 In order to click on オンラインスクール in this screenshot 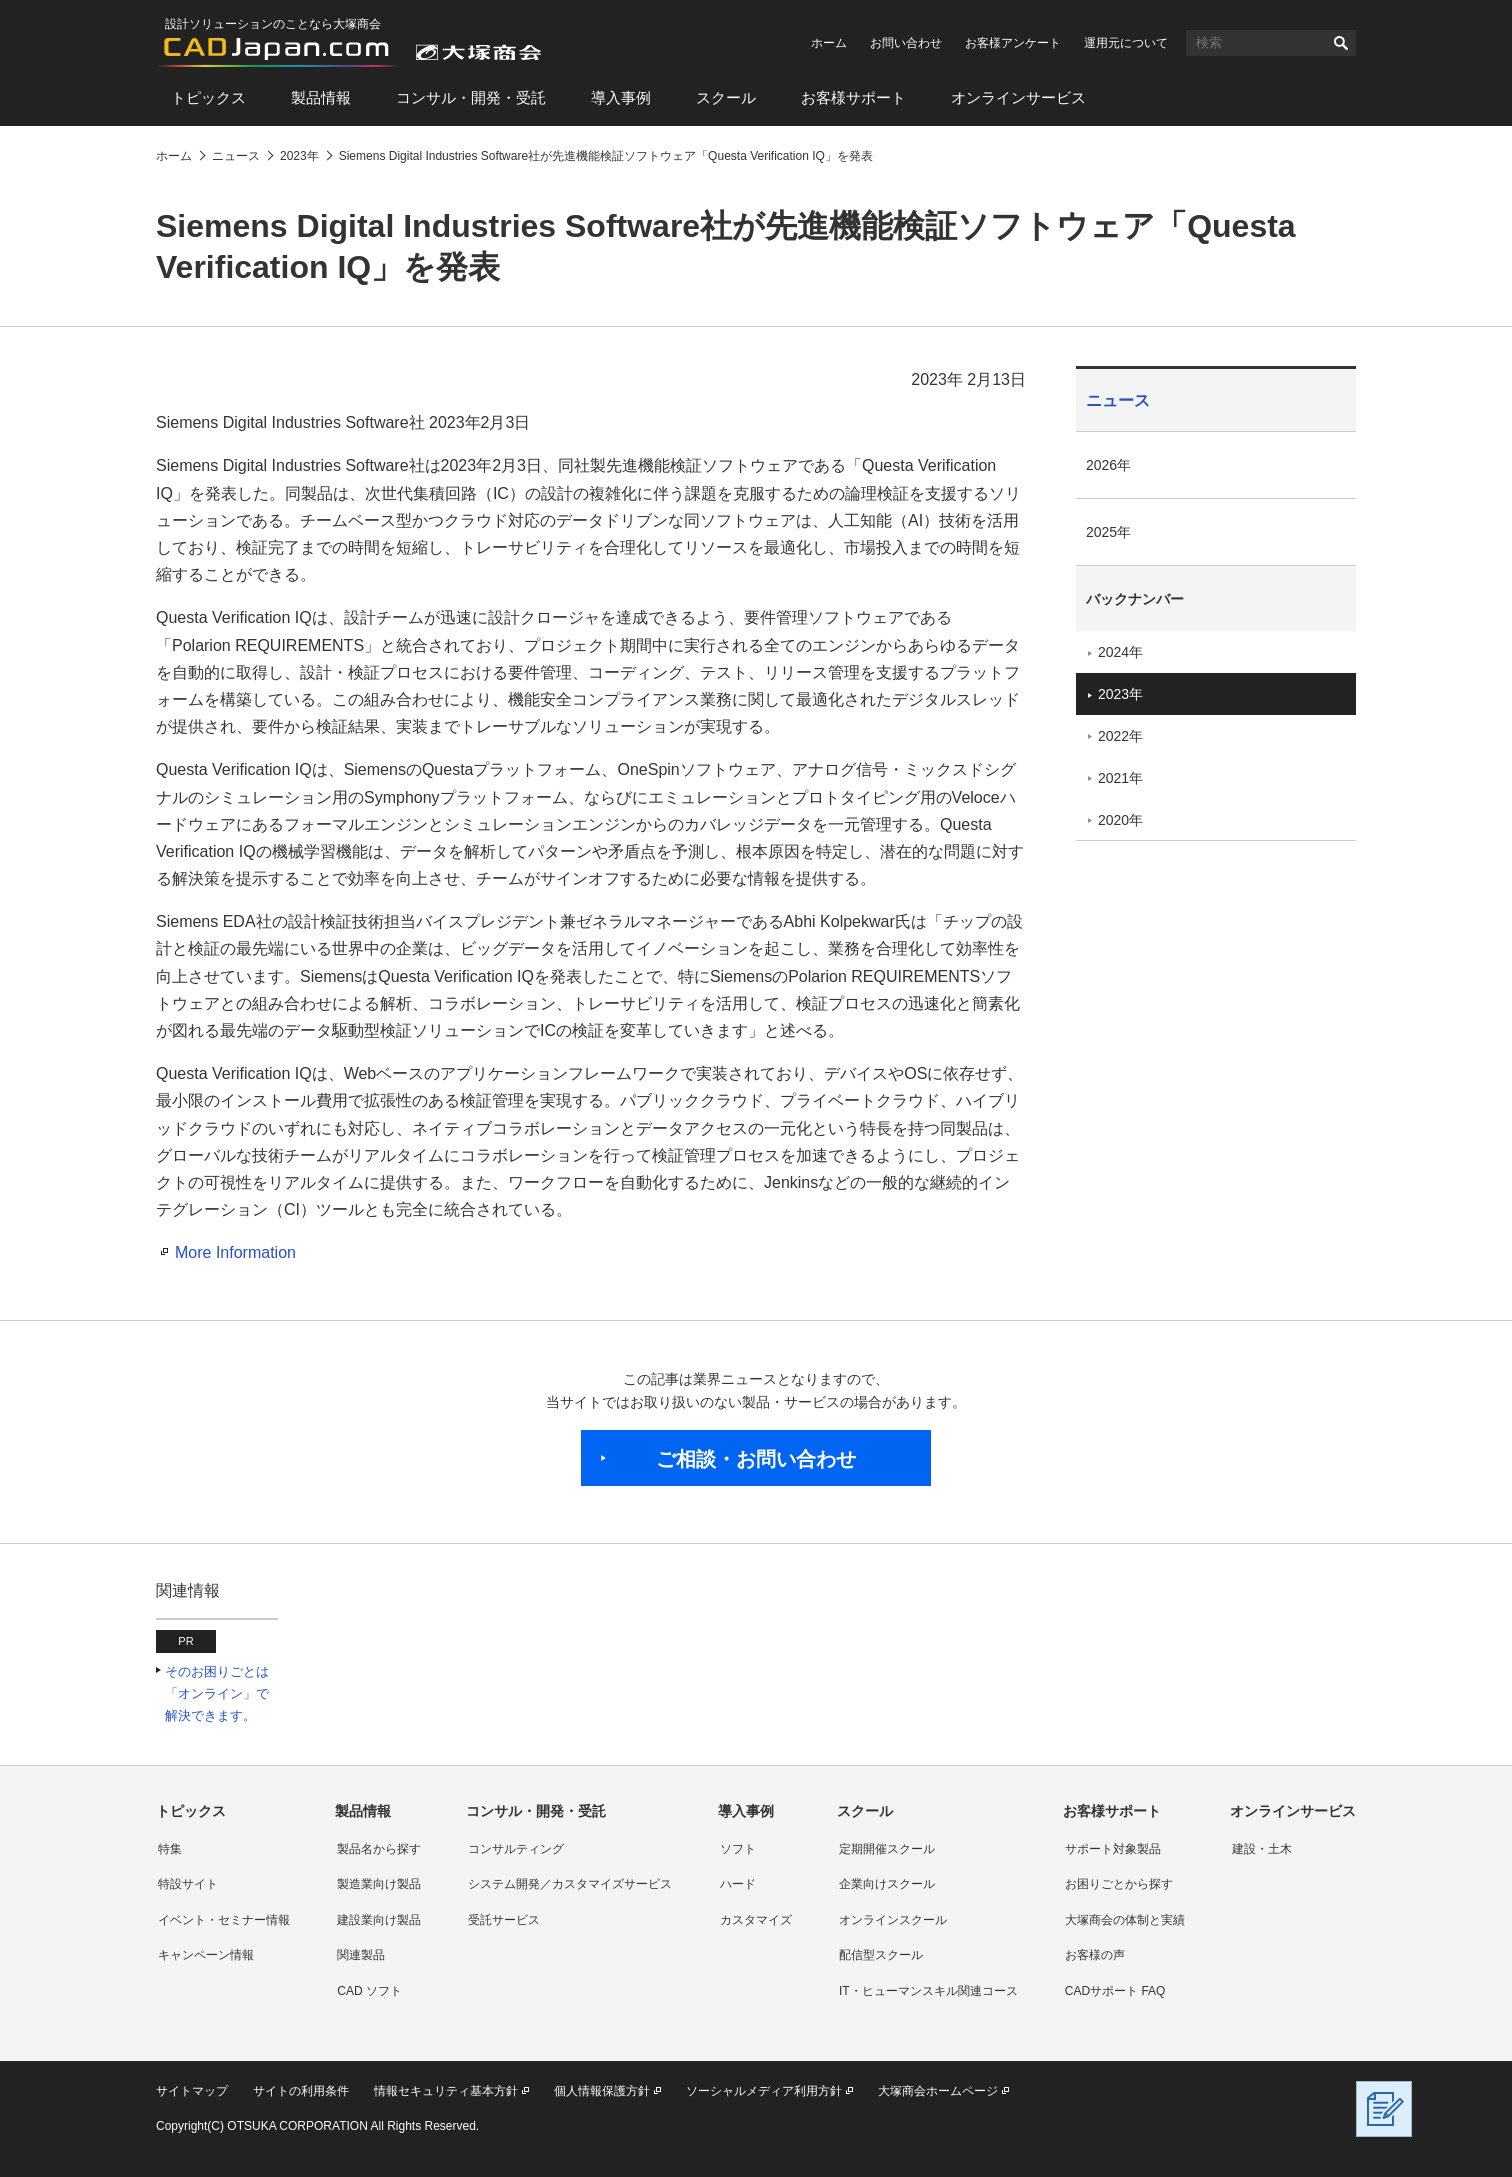, I will do `click(893, 1920)`.